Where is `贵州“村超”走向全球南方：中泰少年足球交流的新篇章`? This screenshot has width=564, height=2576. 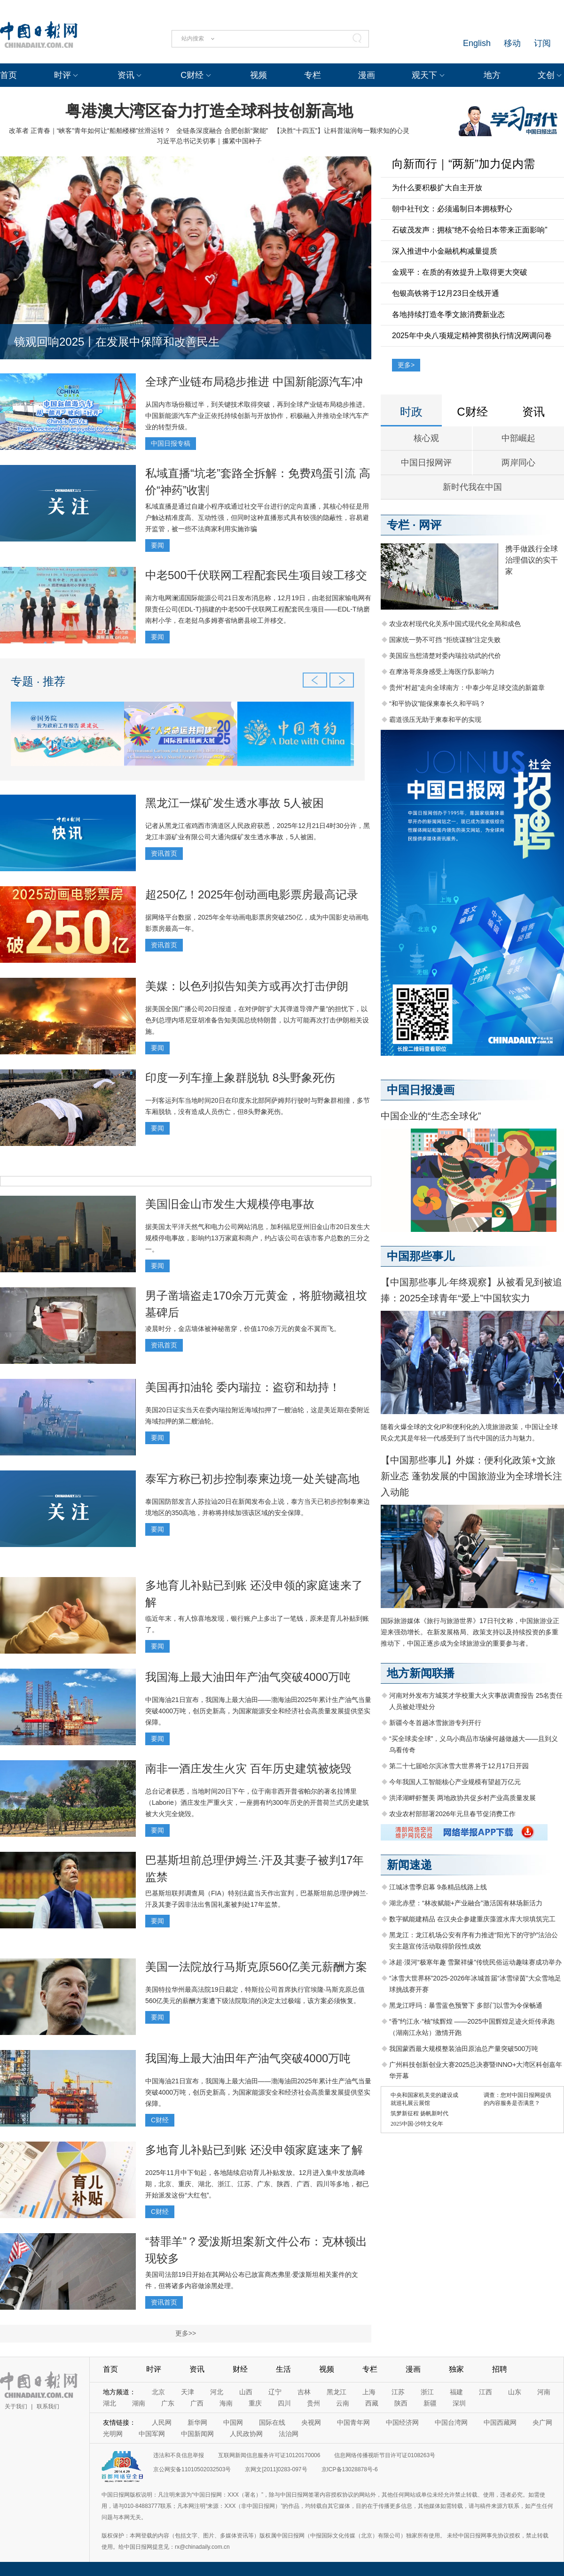
贵州“村超”走向全球南方：中泰少年足球交流的新篇章 is located at coordinates (467, 687).